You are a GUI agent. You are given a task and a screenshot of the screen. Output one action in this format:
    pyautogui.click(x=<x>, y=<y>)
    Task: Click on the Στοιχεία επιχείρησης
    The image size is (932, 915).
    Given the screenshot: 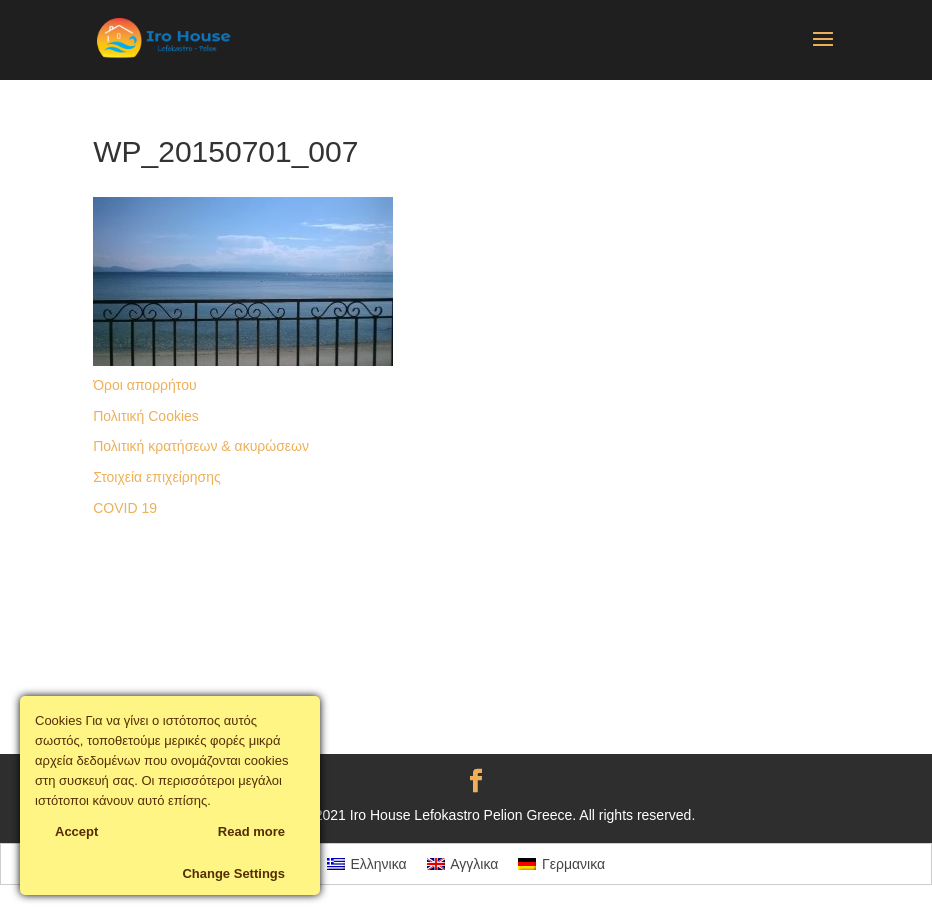 What is the action you would take?
    pyautogui.click(x=157, y=477)
    